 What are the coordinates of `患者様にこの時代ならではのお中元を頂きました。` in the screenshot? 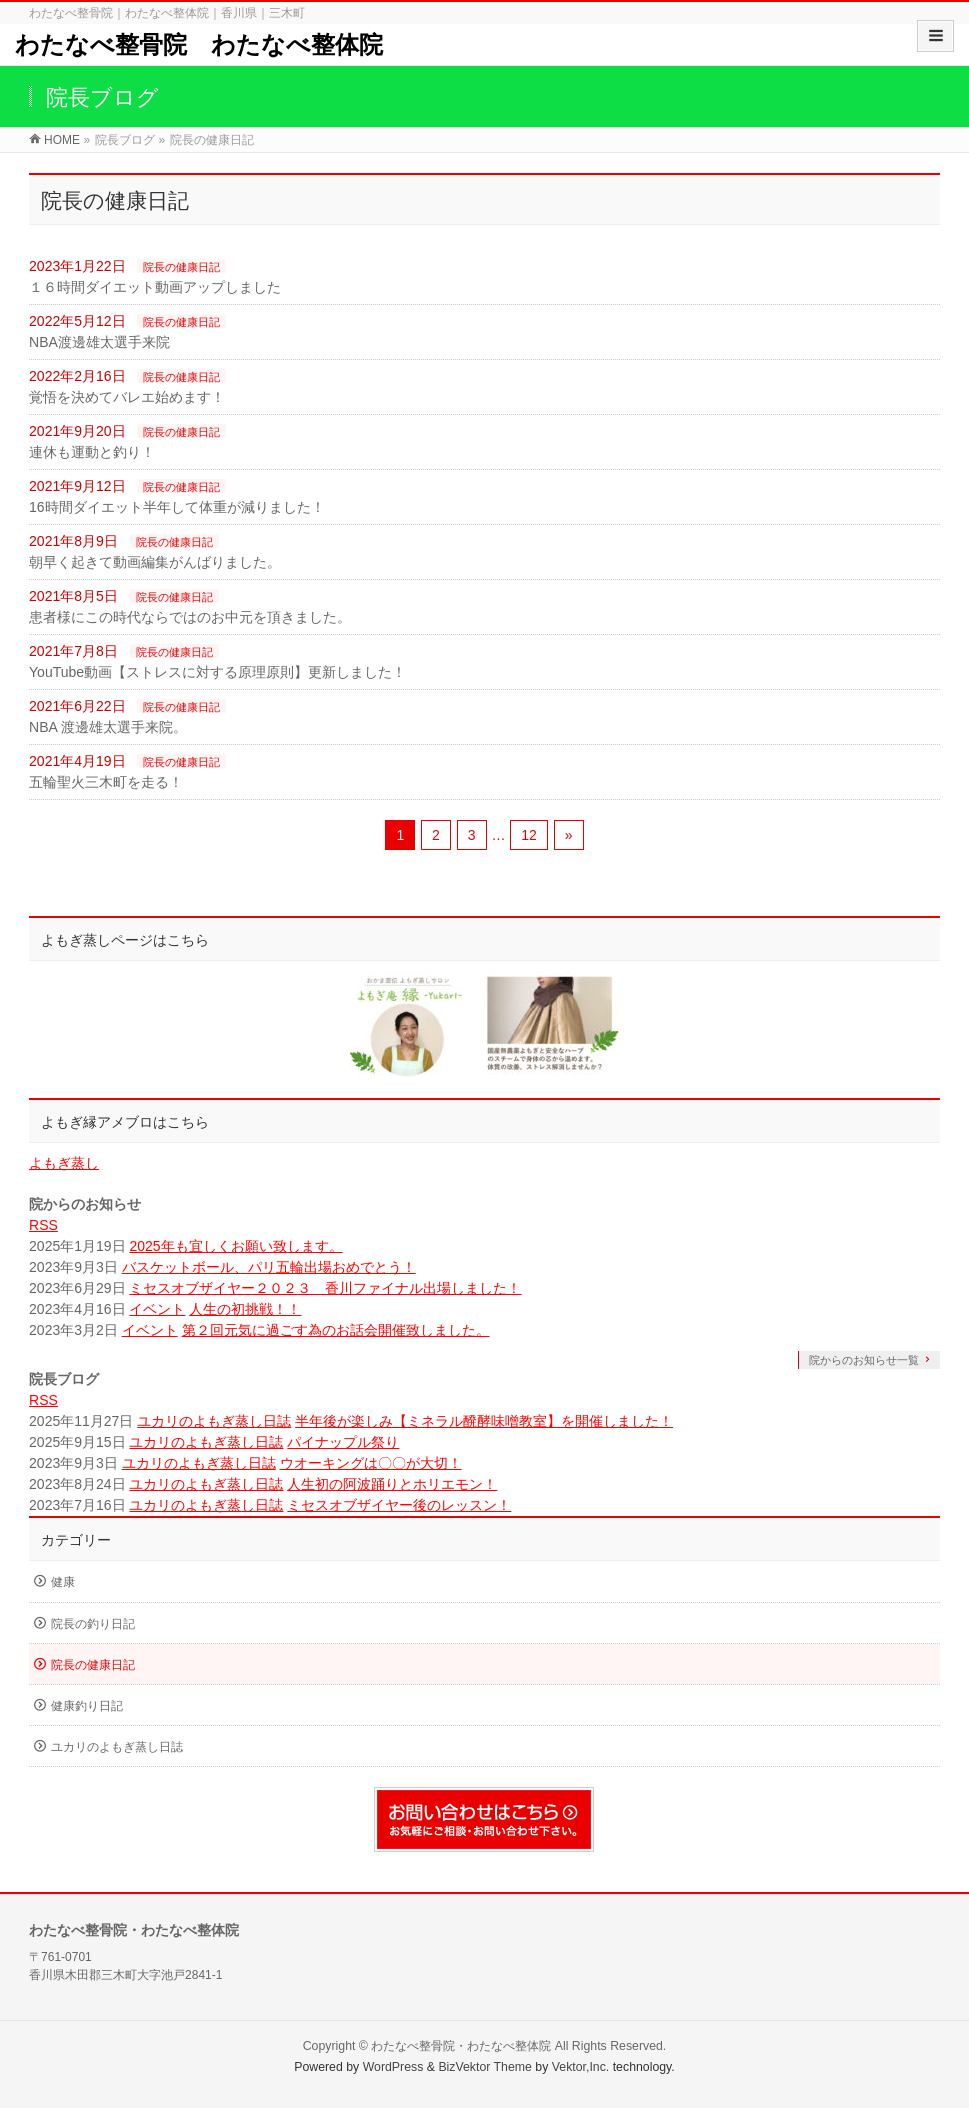 It's located at (190, 617).